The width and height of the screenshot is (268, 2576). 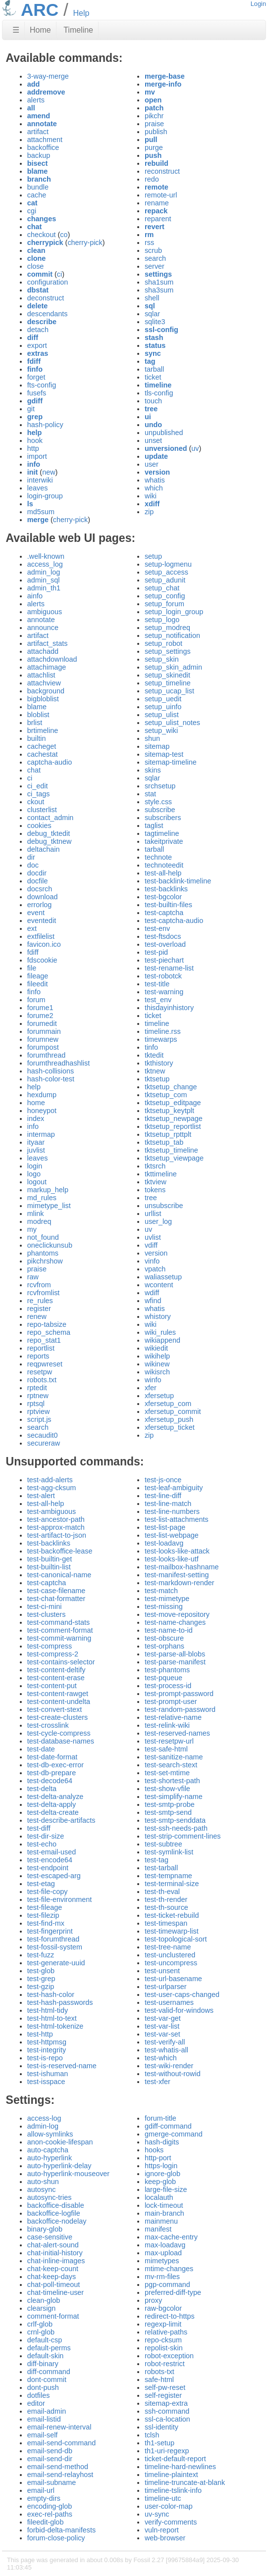 What do you see at coordinates (45, 691) in the screenshot?
I see `background` at bounding box center [45, 691].